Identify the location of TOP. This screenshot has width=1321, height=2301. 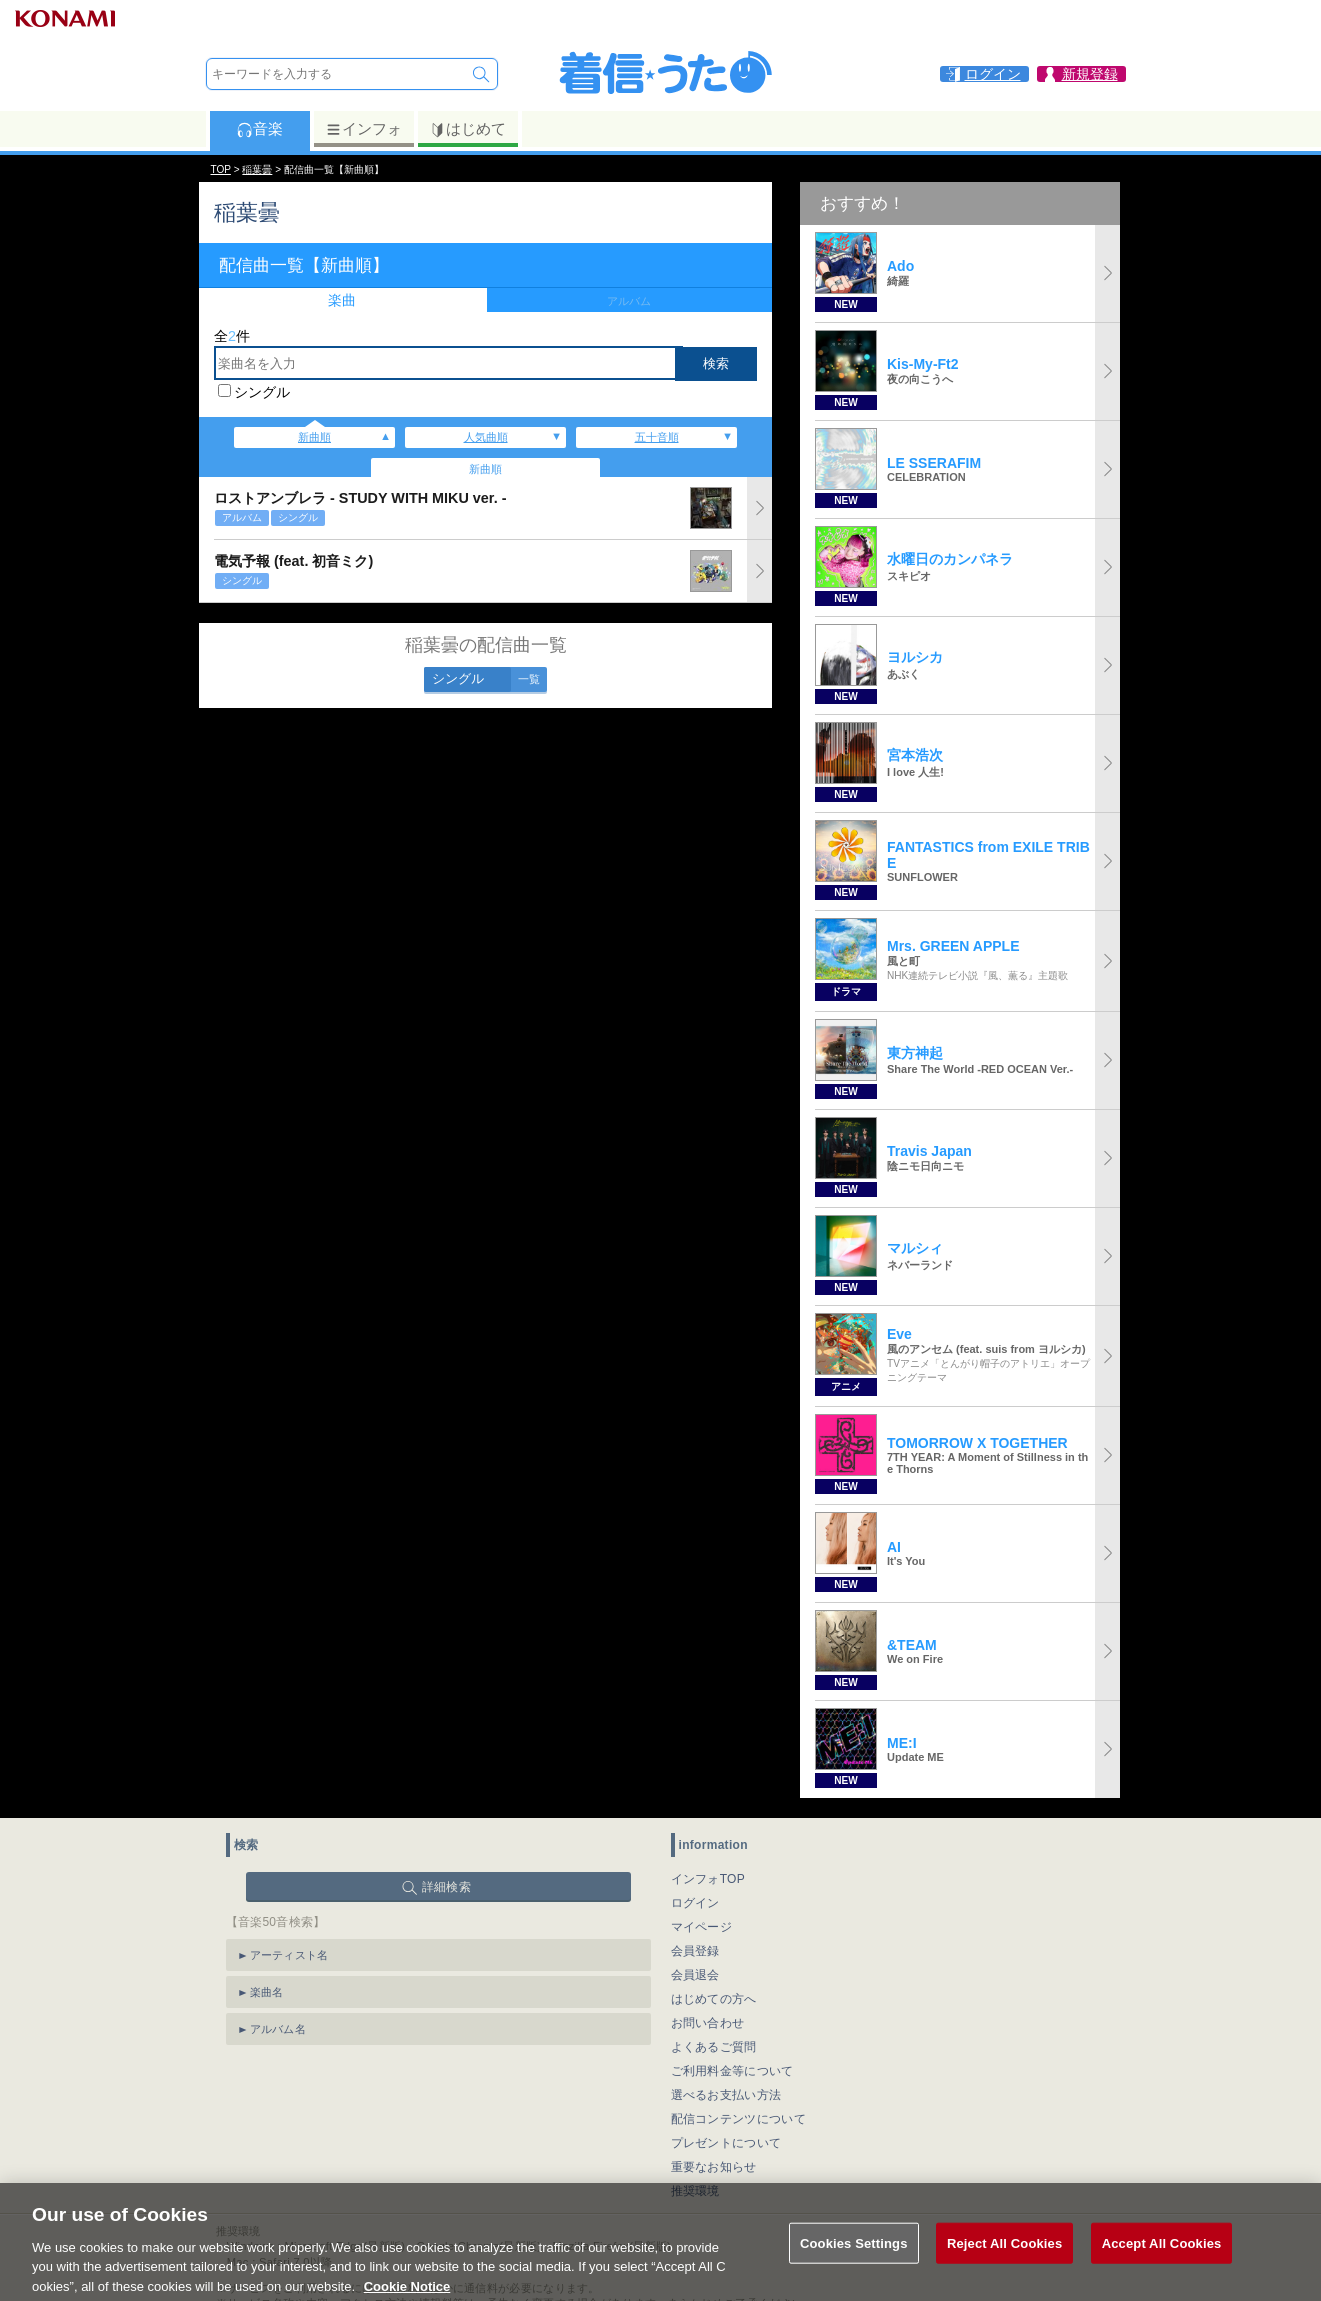
(221, 169).